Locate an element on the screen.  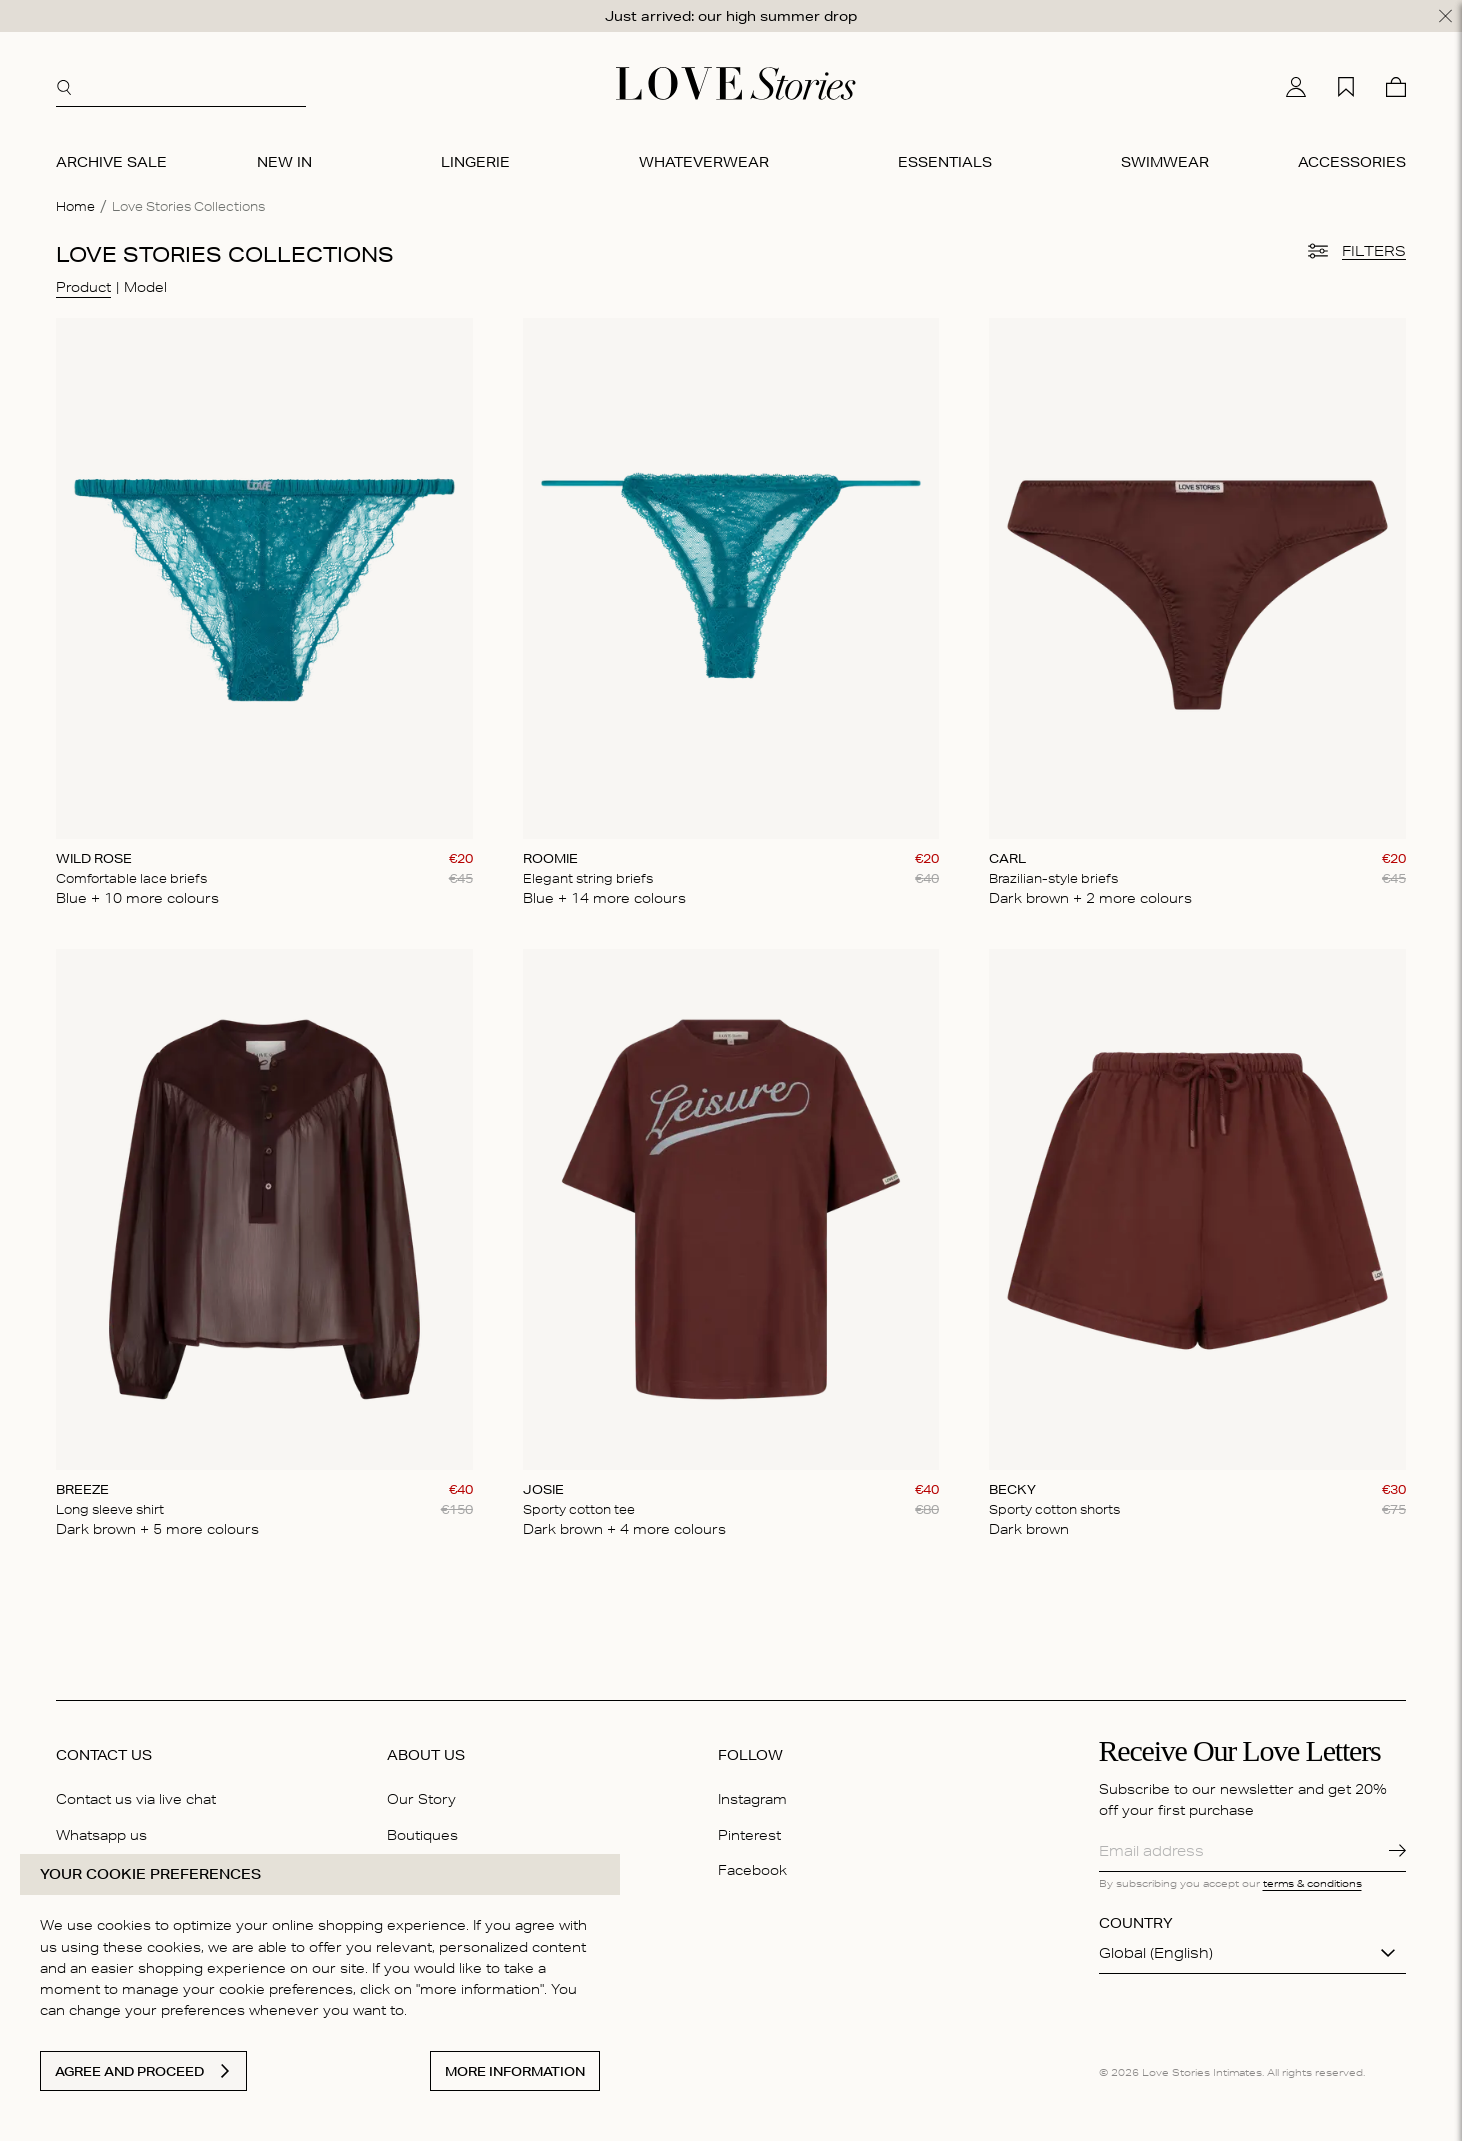
Pinterest is located at coordinates (749, 1835).